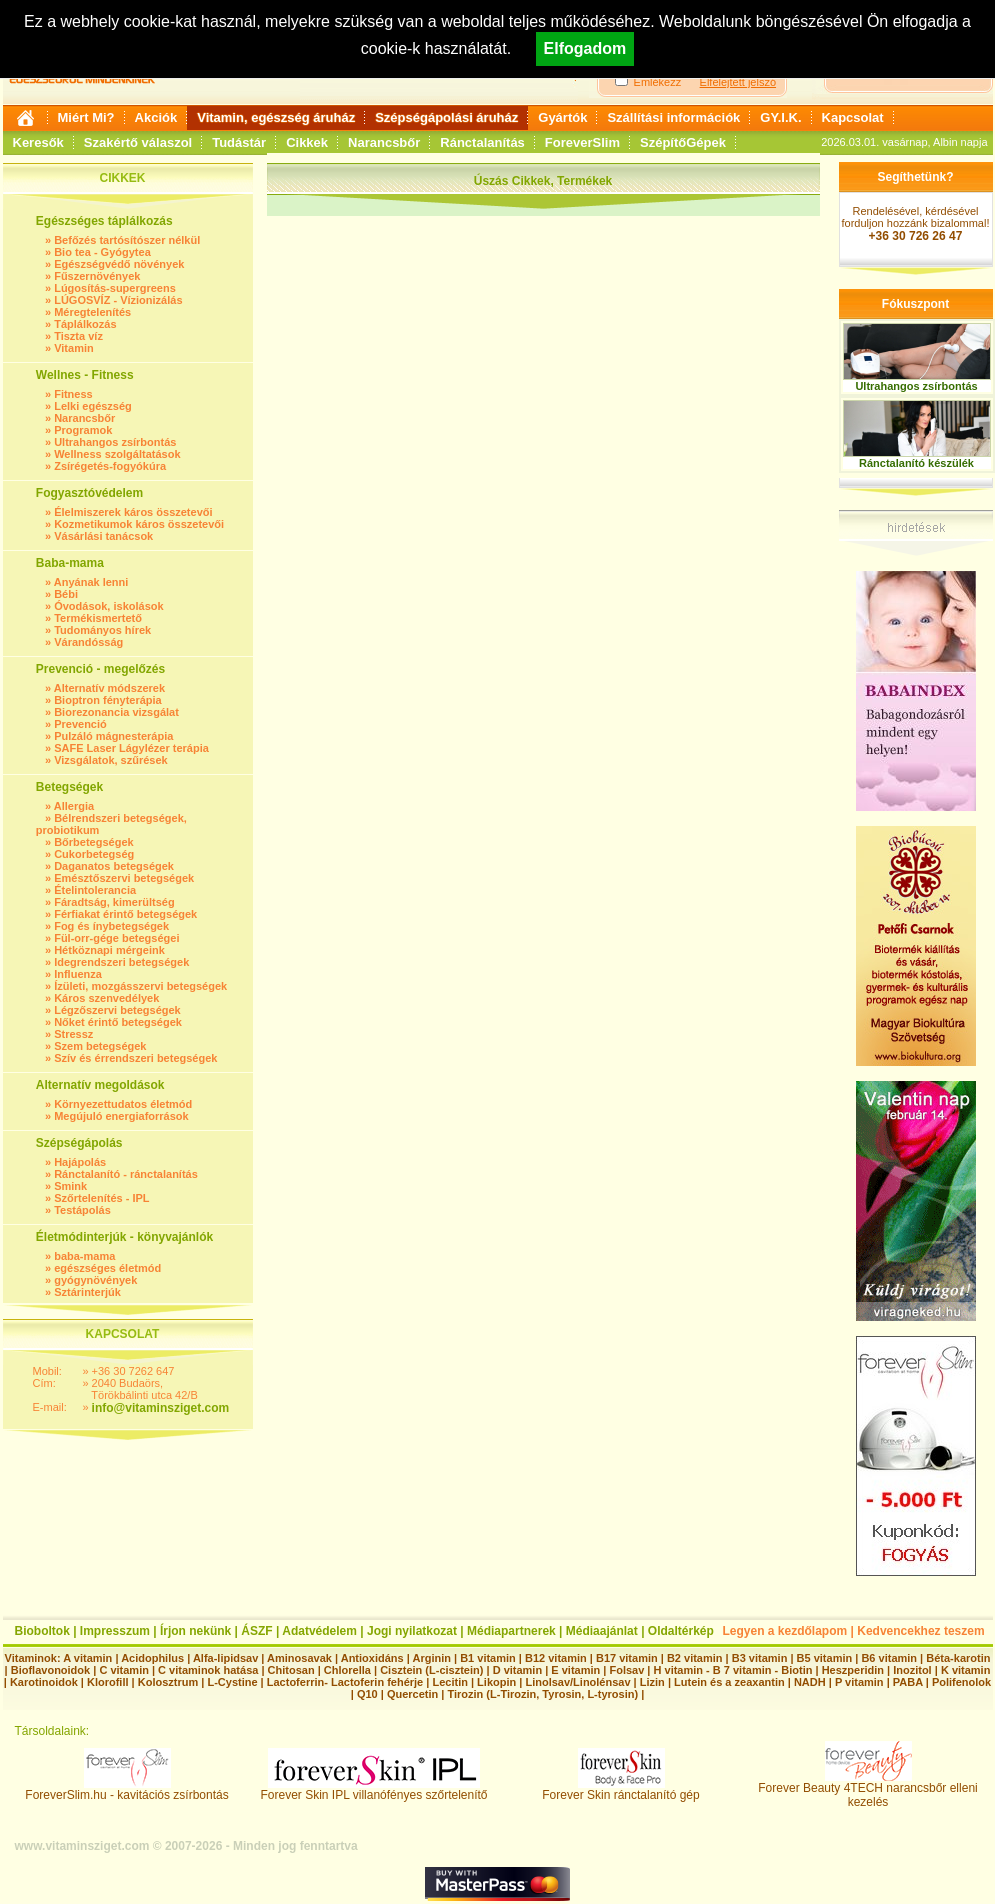 Image resolution: width=995 pixels, height=1904 pixels. Describe the element at coordinates (585, 48) in the screenshot. I see `Elfogadom` at that location.